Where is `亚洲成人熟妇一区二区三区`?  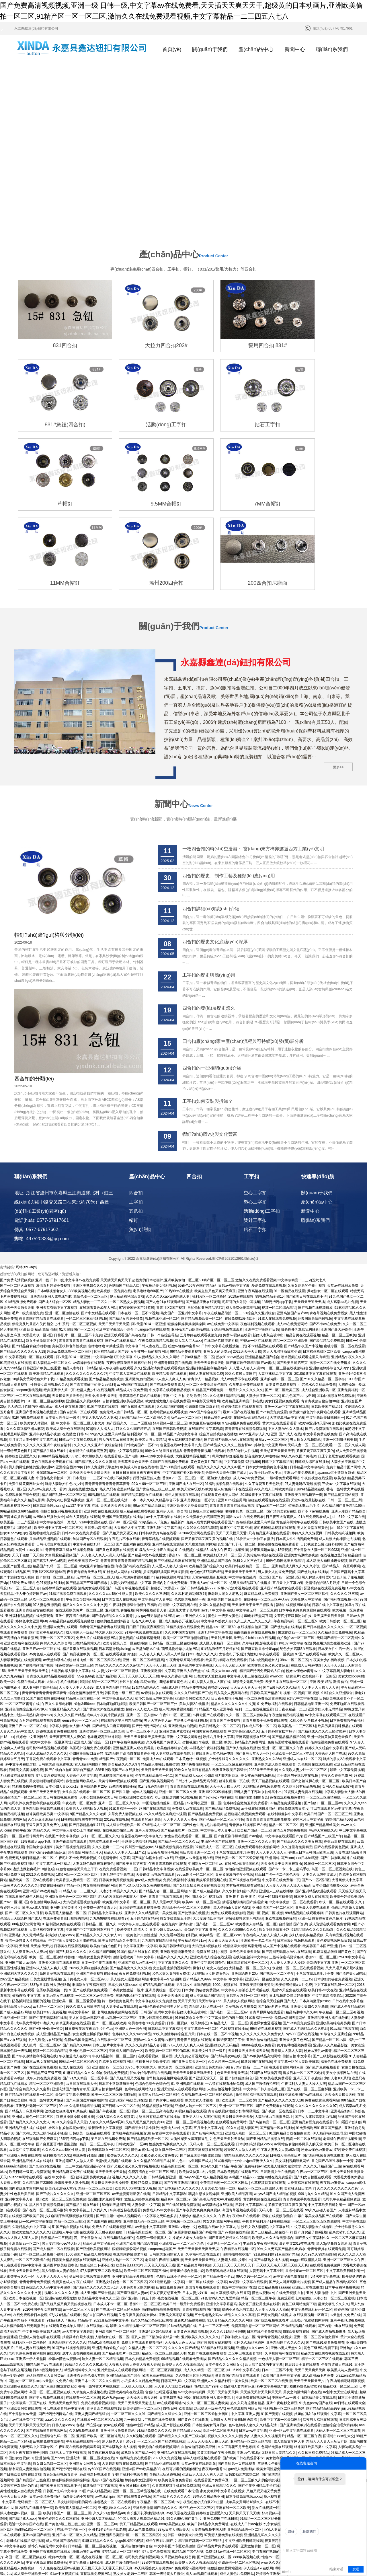
亚洲成人熟妇一区二区三区 is located at coordinates (196, 1995).